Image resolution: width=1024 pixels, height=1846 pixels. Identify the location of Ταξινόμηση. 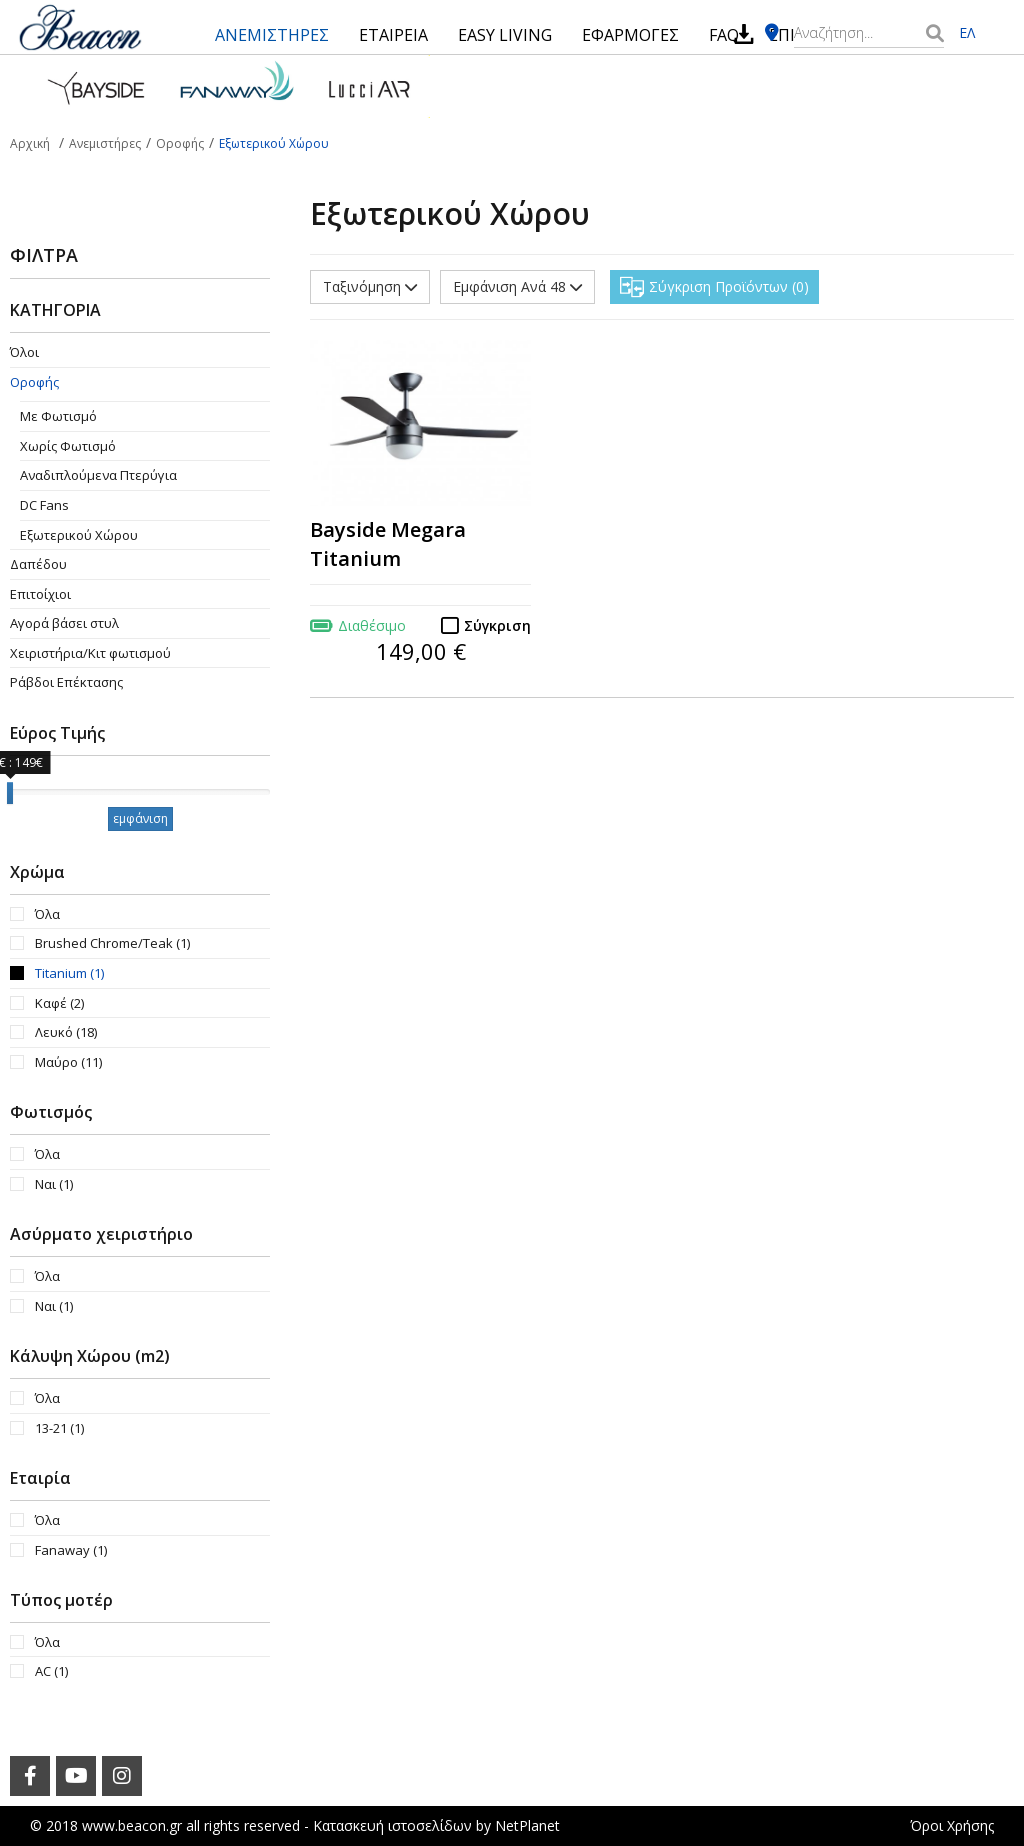
(370, 286).